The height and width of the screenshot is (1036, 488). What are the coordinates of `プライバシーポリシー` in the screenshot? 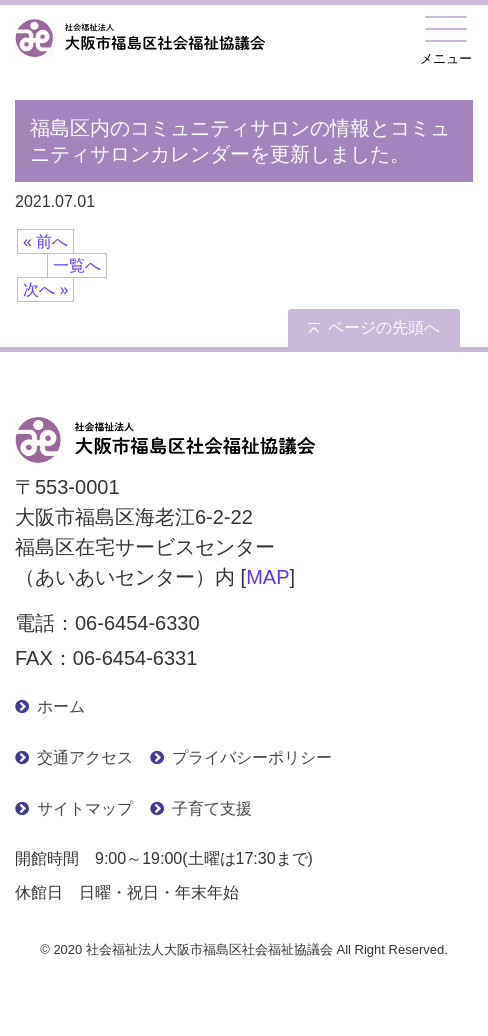 It's located at (252, 757).